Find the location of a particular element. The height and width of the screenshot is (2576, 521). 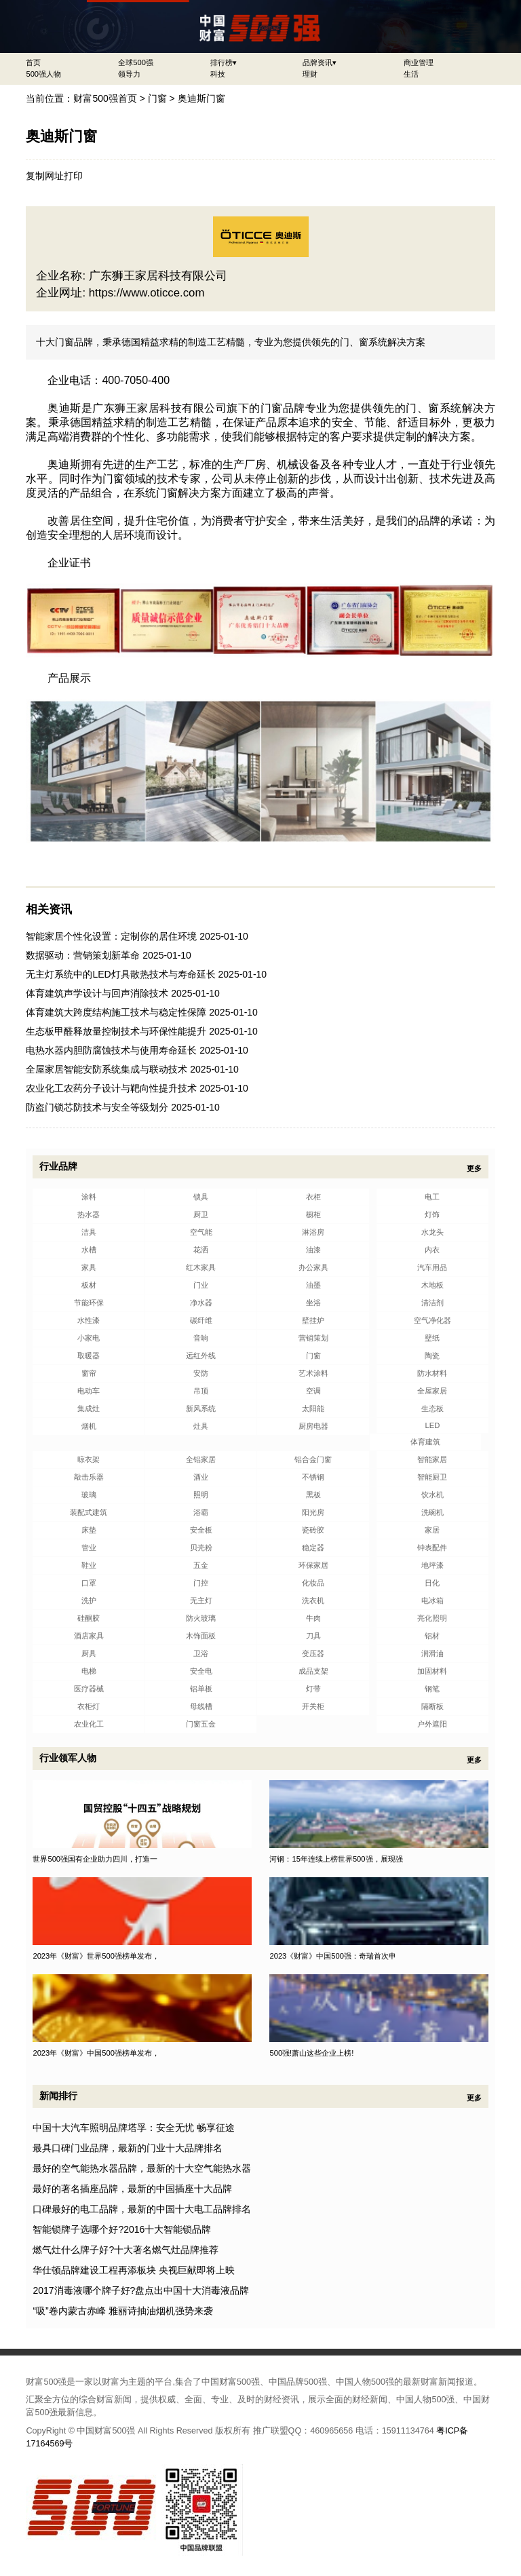

厨卫 is located at coordinates (200, 1214).